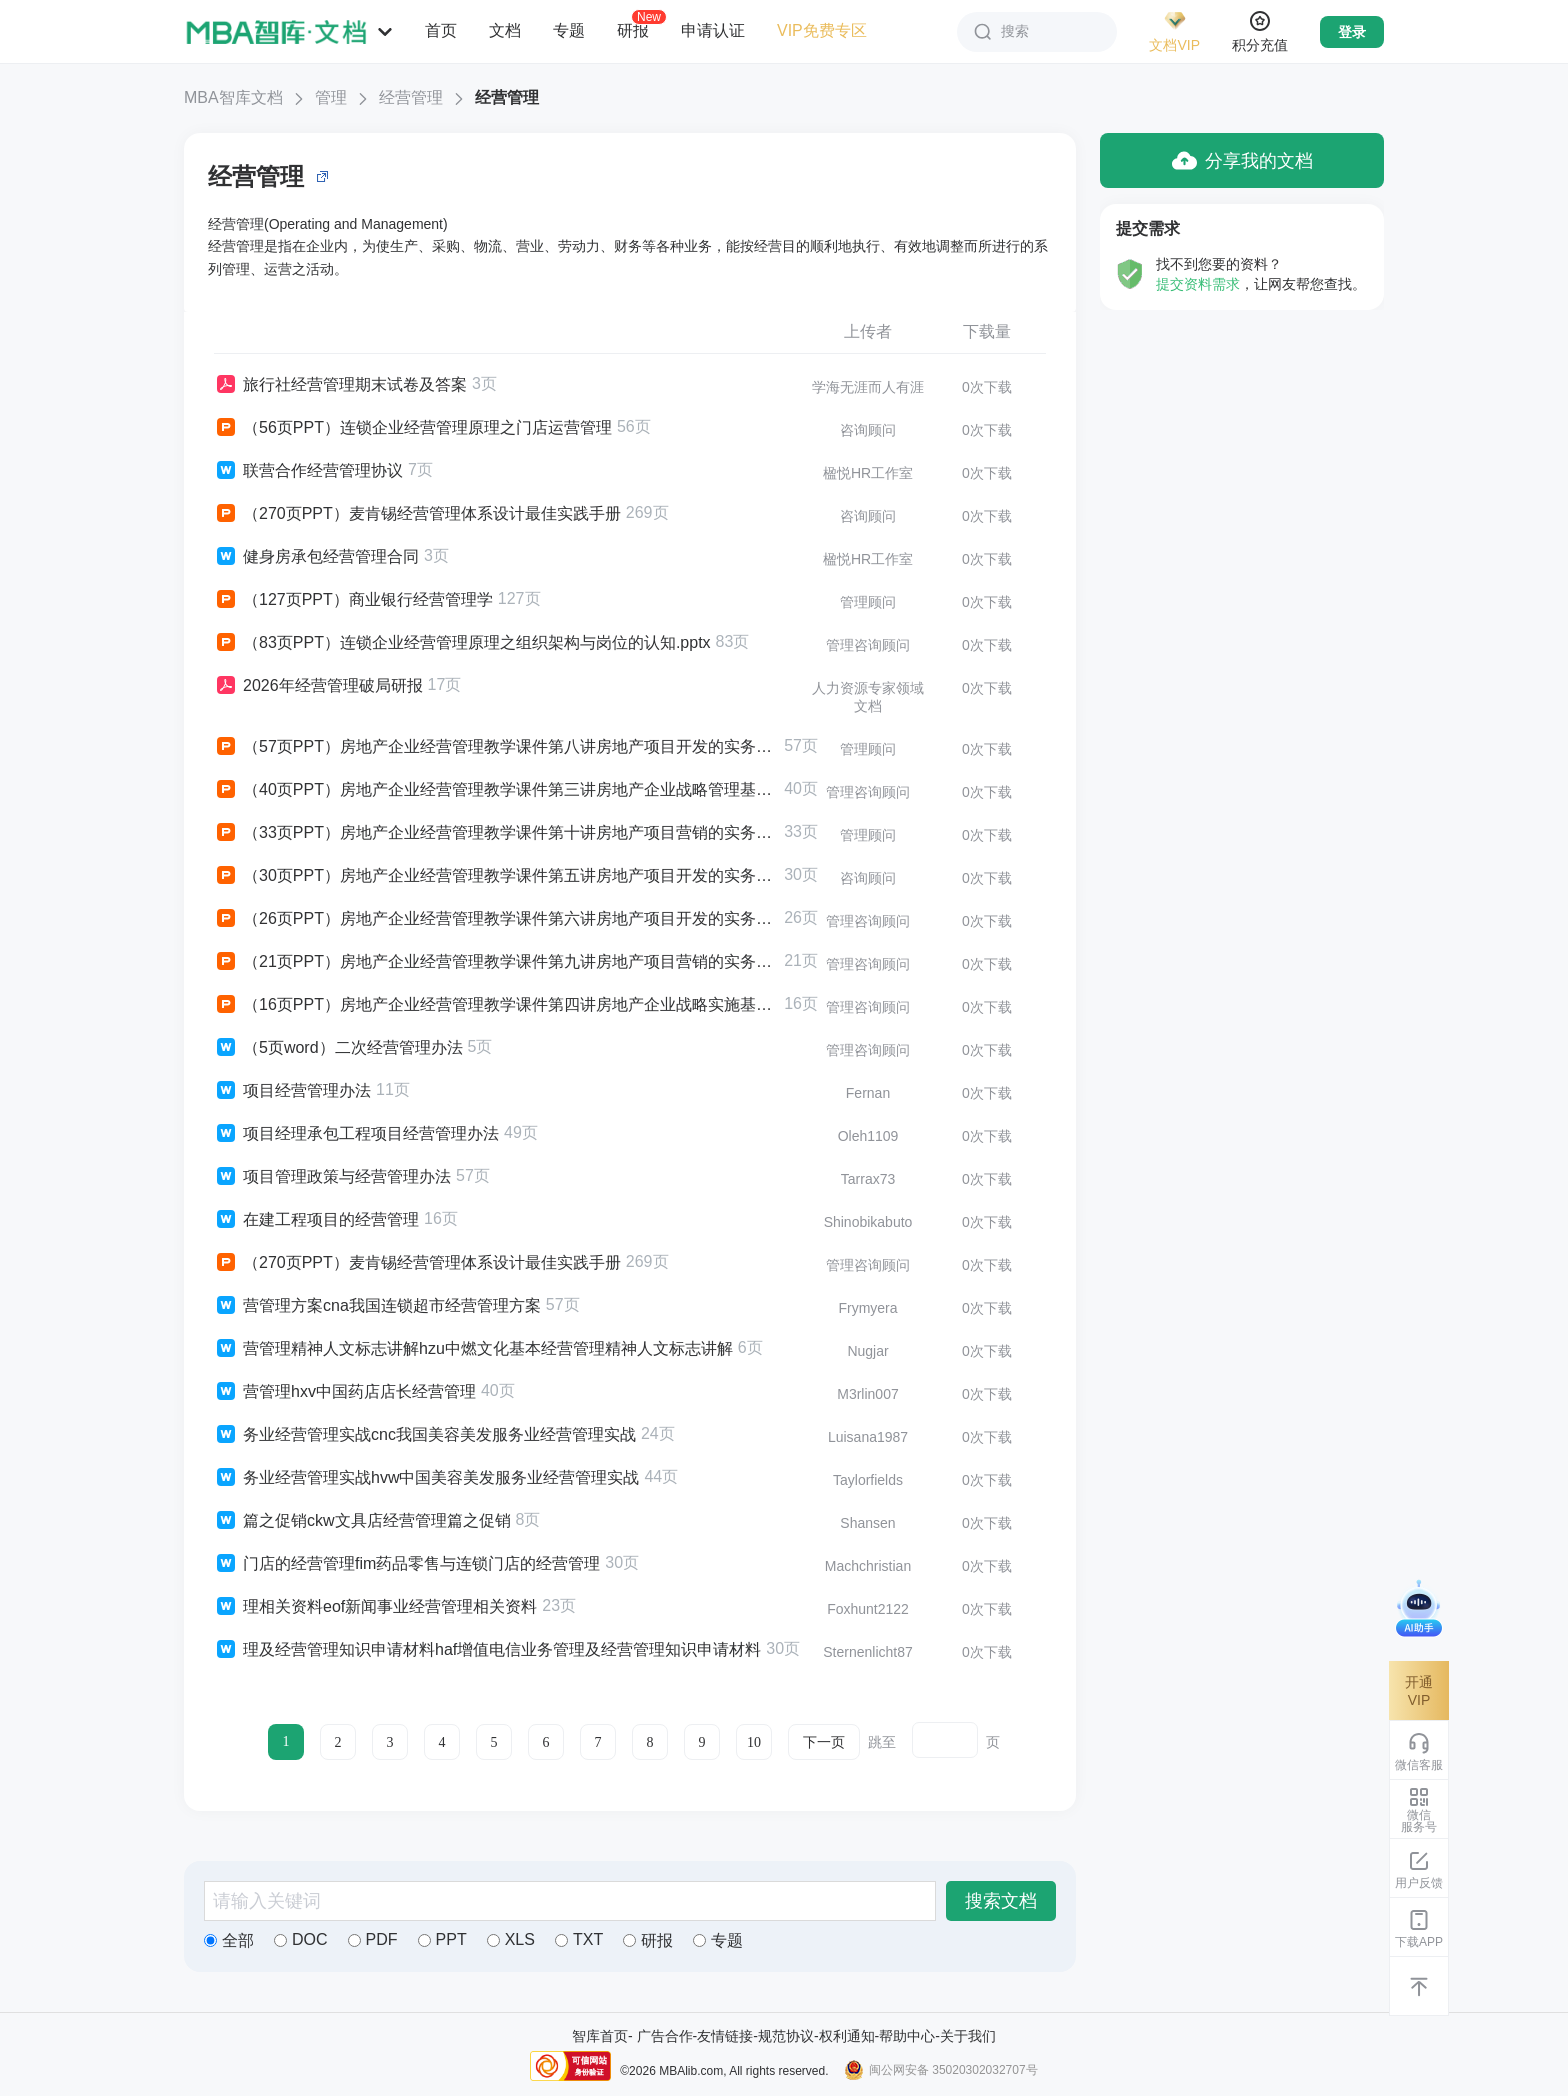 The width and height of the screenshot is (1568, 2096). I want to click on （83页PPT）连锁企业经营管理原理之组织架构与岗位的认知.pptx, so click(462, 643).